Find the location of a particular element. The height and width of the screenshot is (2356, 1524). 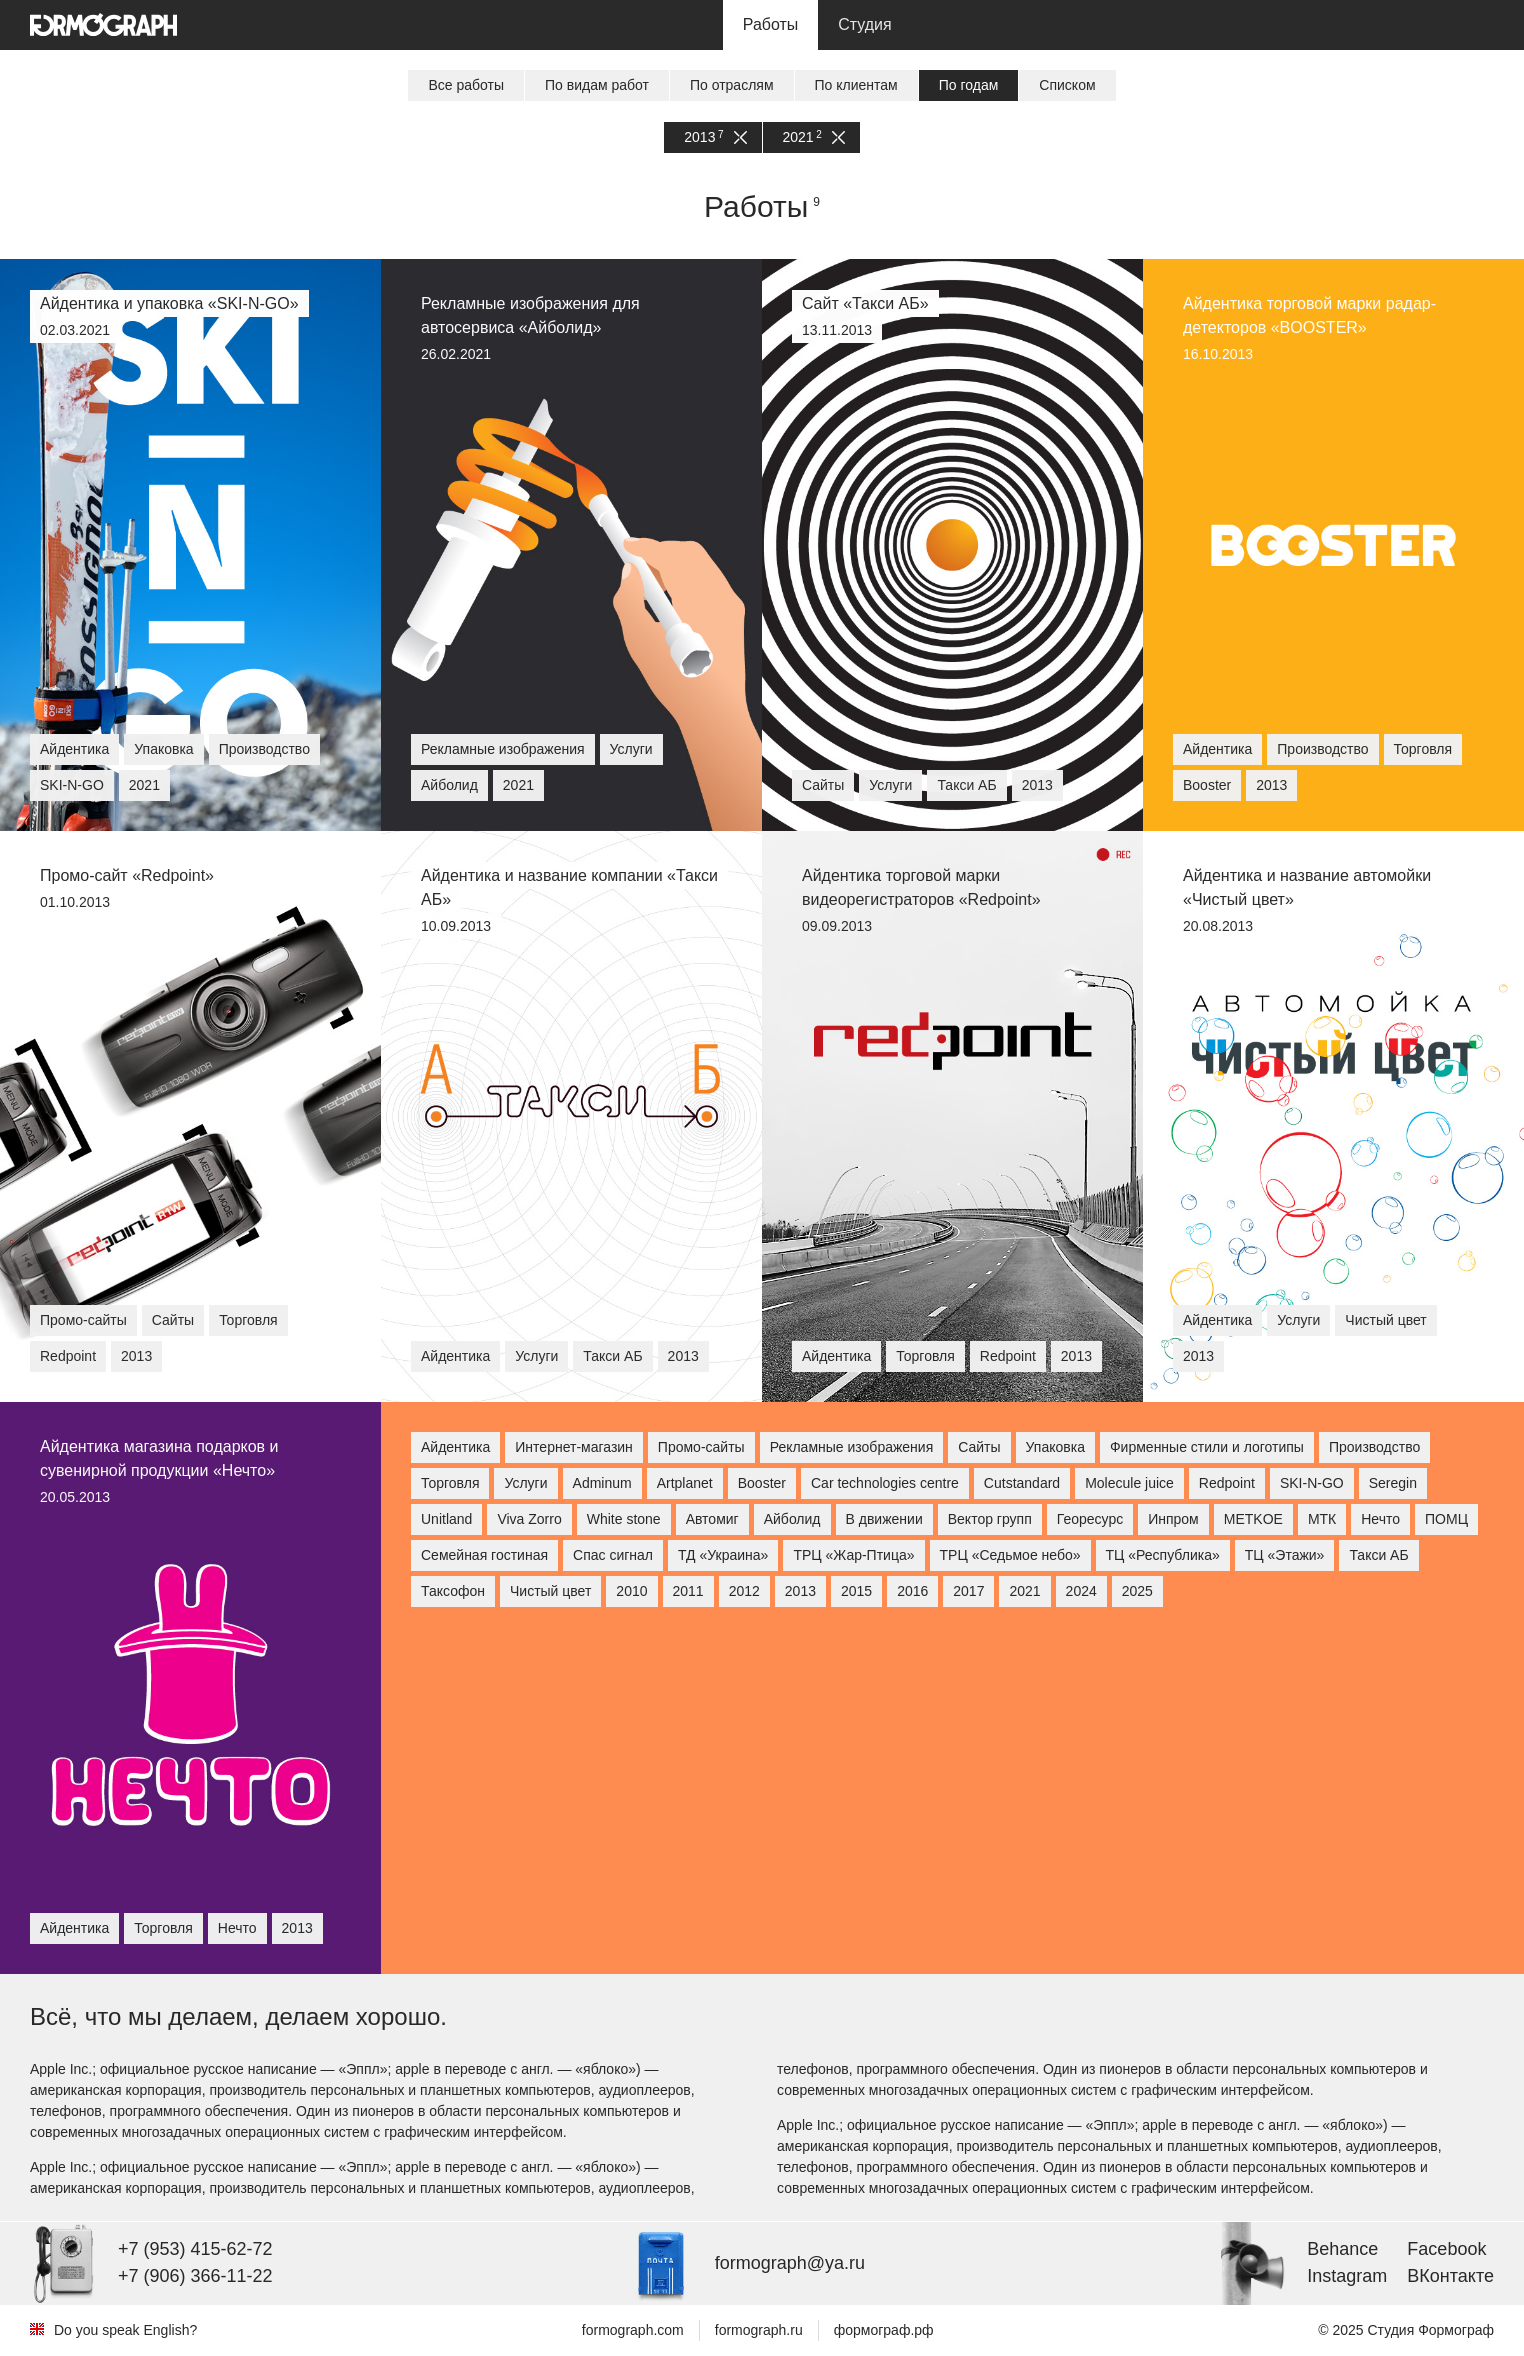

2025 is located at coordinates (1137, 1591).